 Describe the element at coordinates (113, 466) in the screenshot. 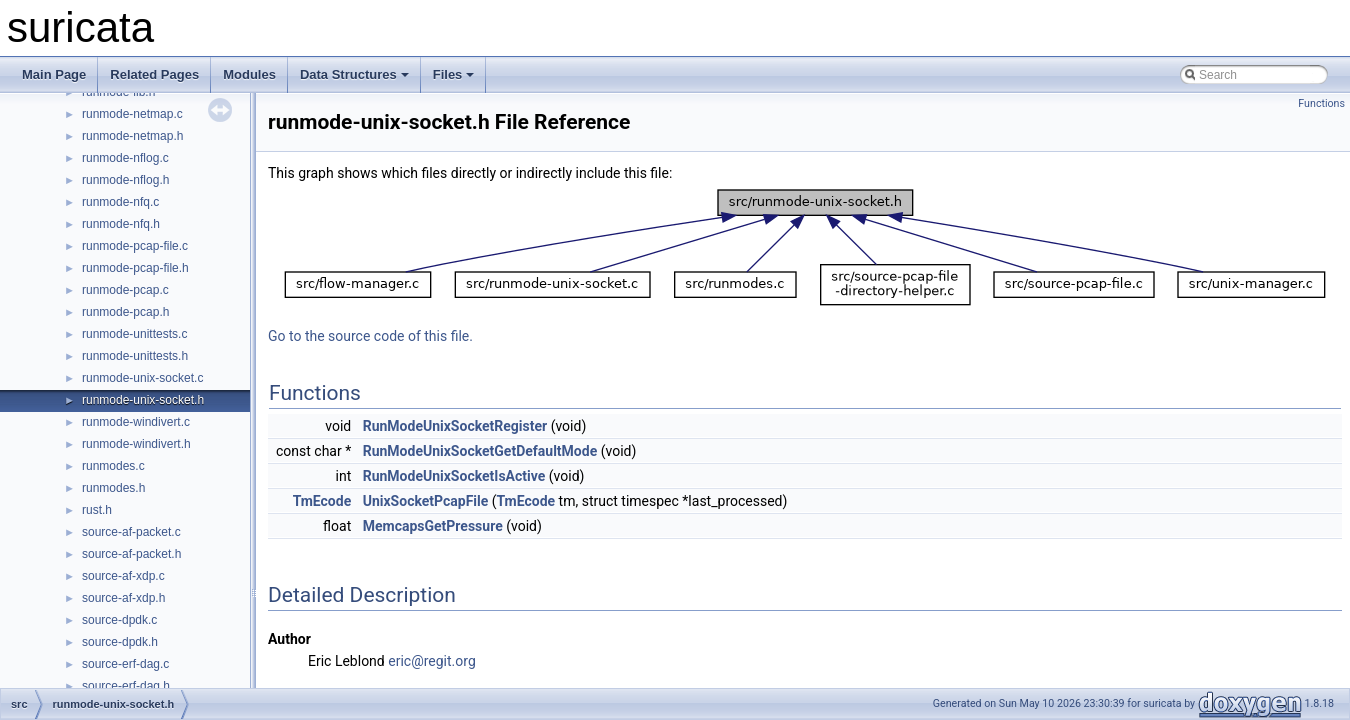

I see `runmodes.c` at that location.